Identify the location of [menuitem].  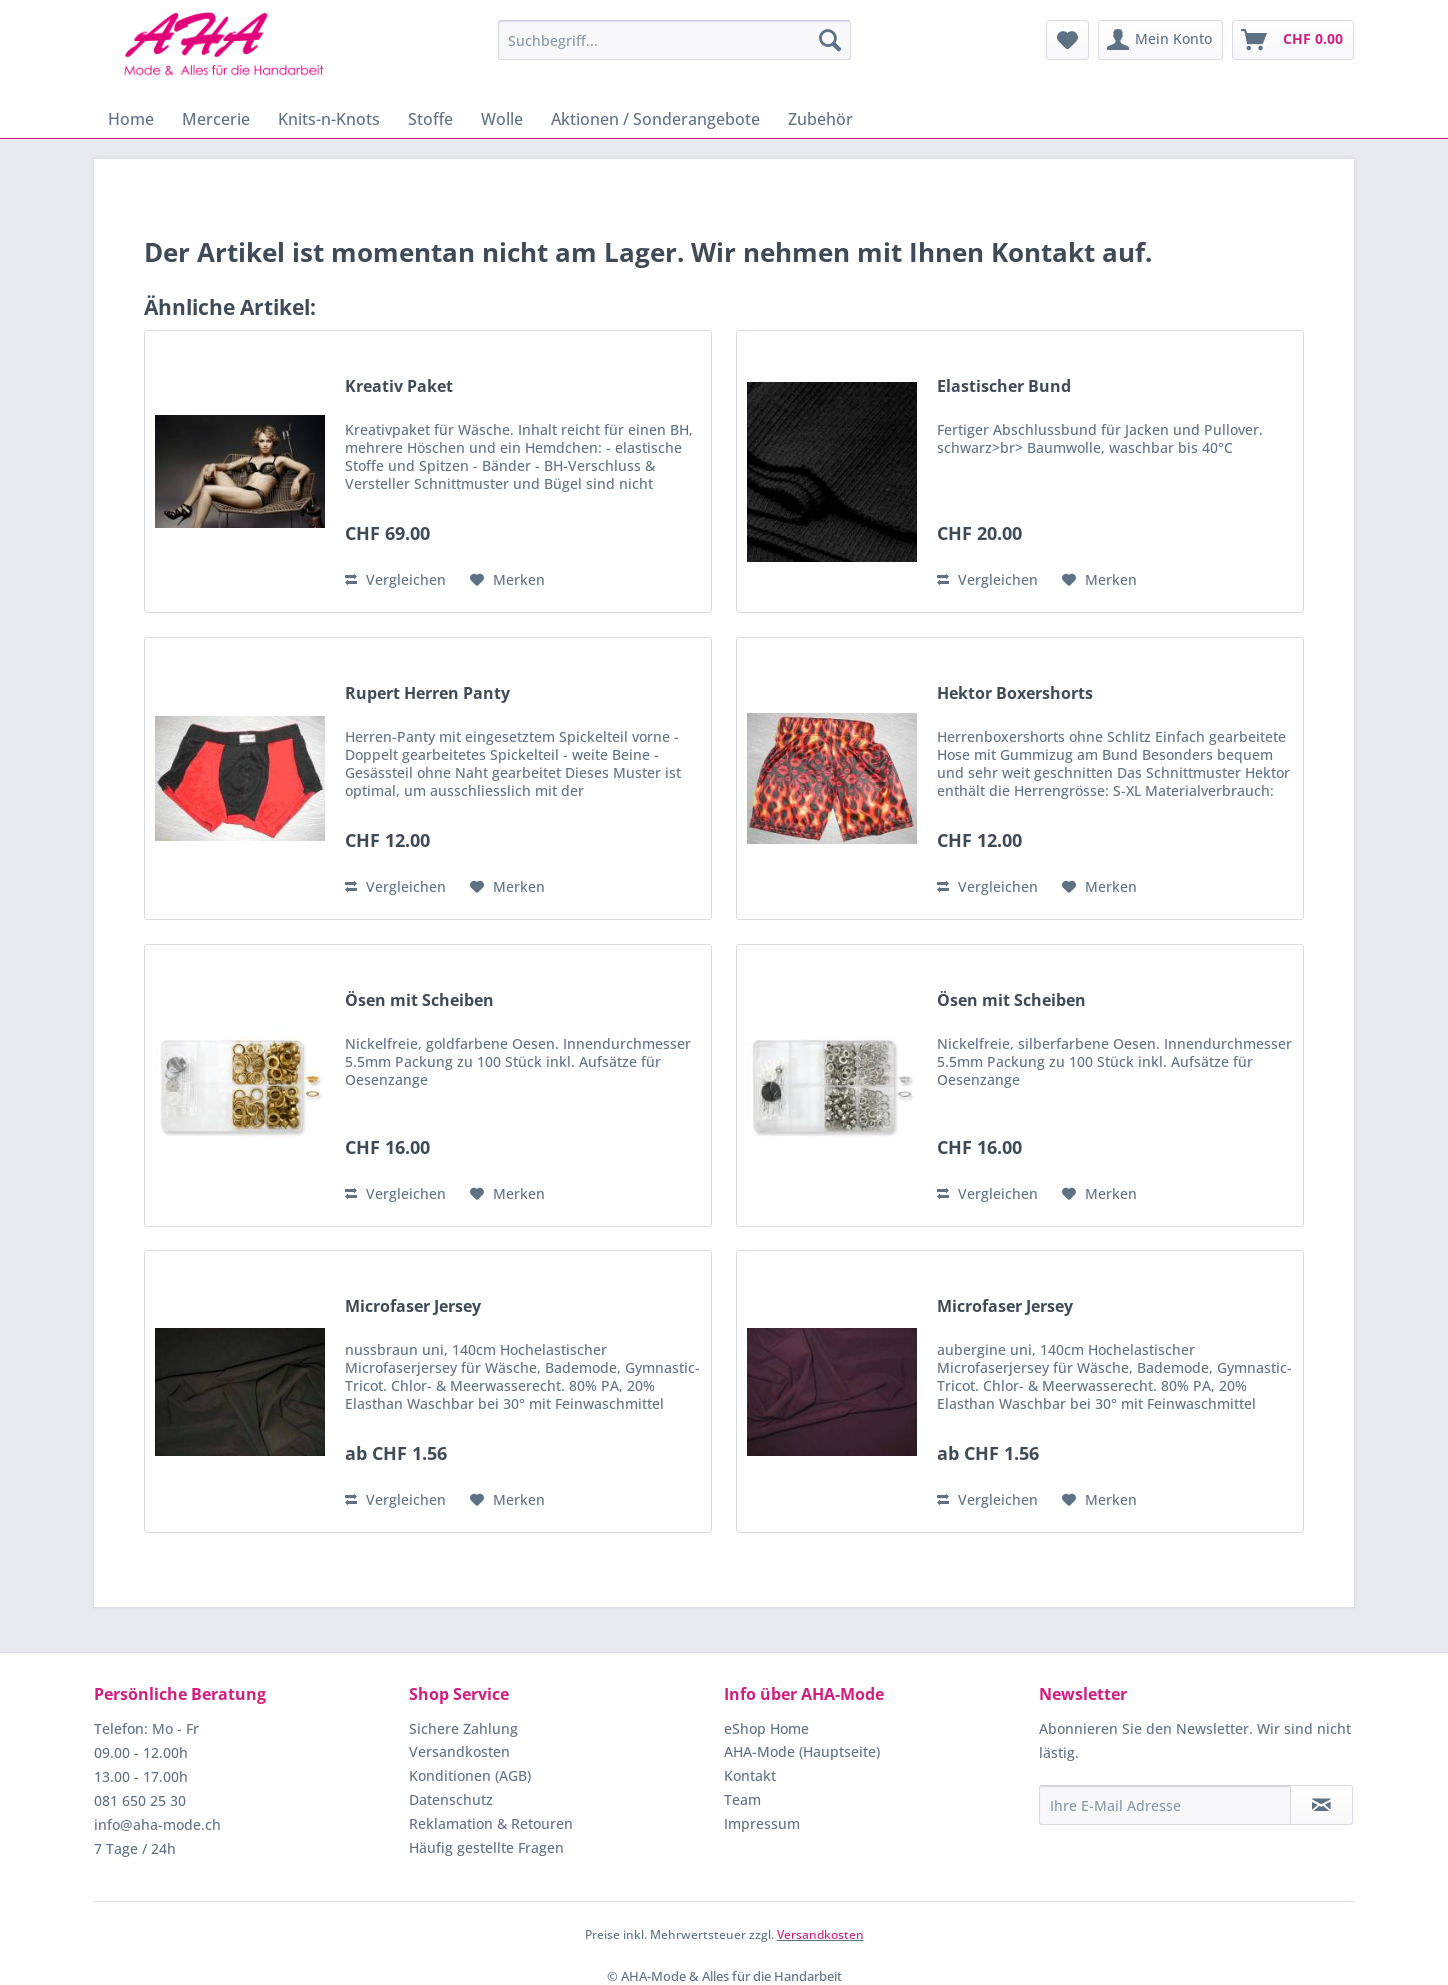
(674, 40).